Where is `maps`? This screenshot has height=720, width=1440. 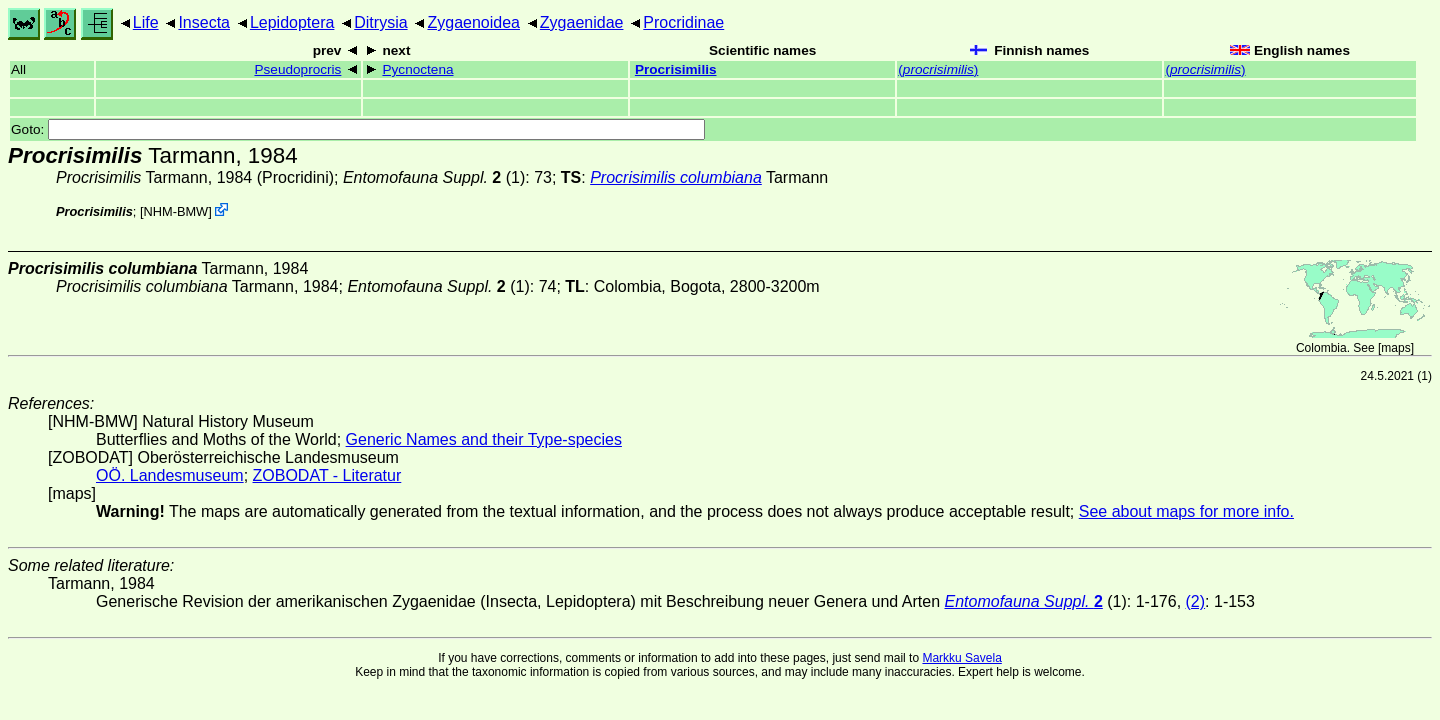
maps is located at coordinates (1395, 348).